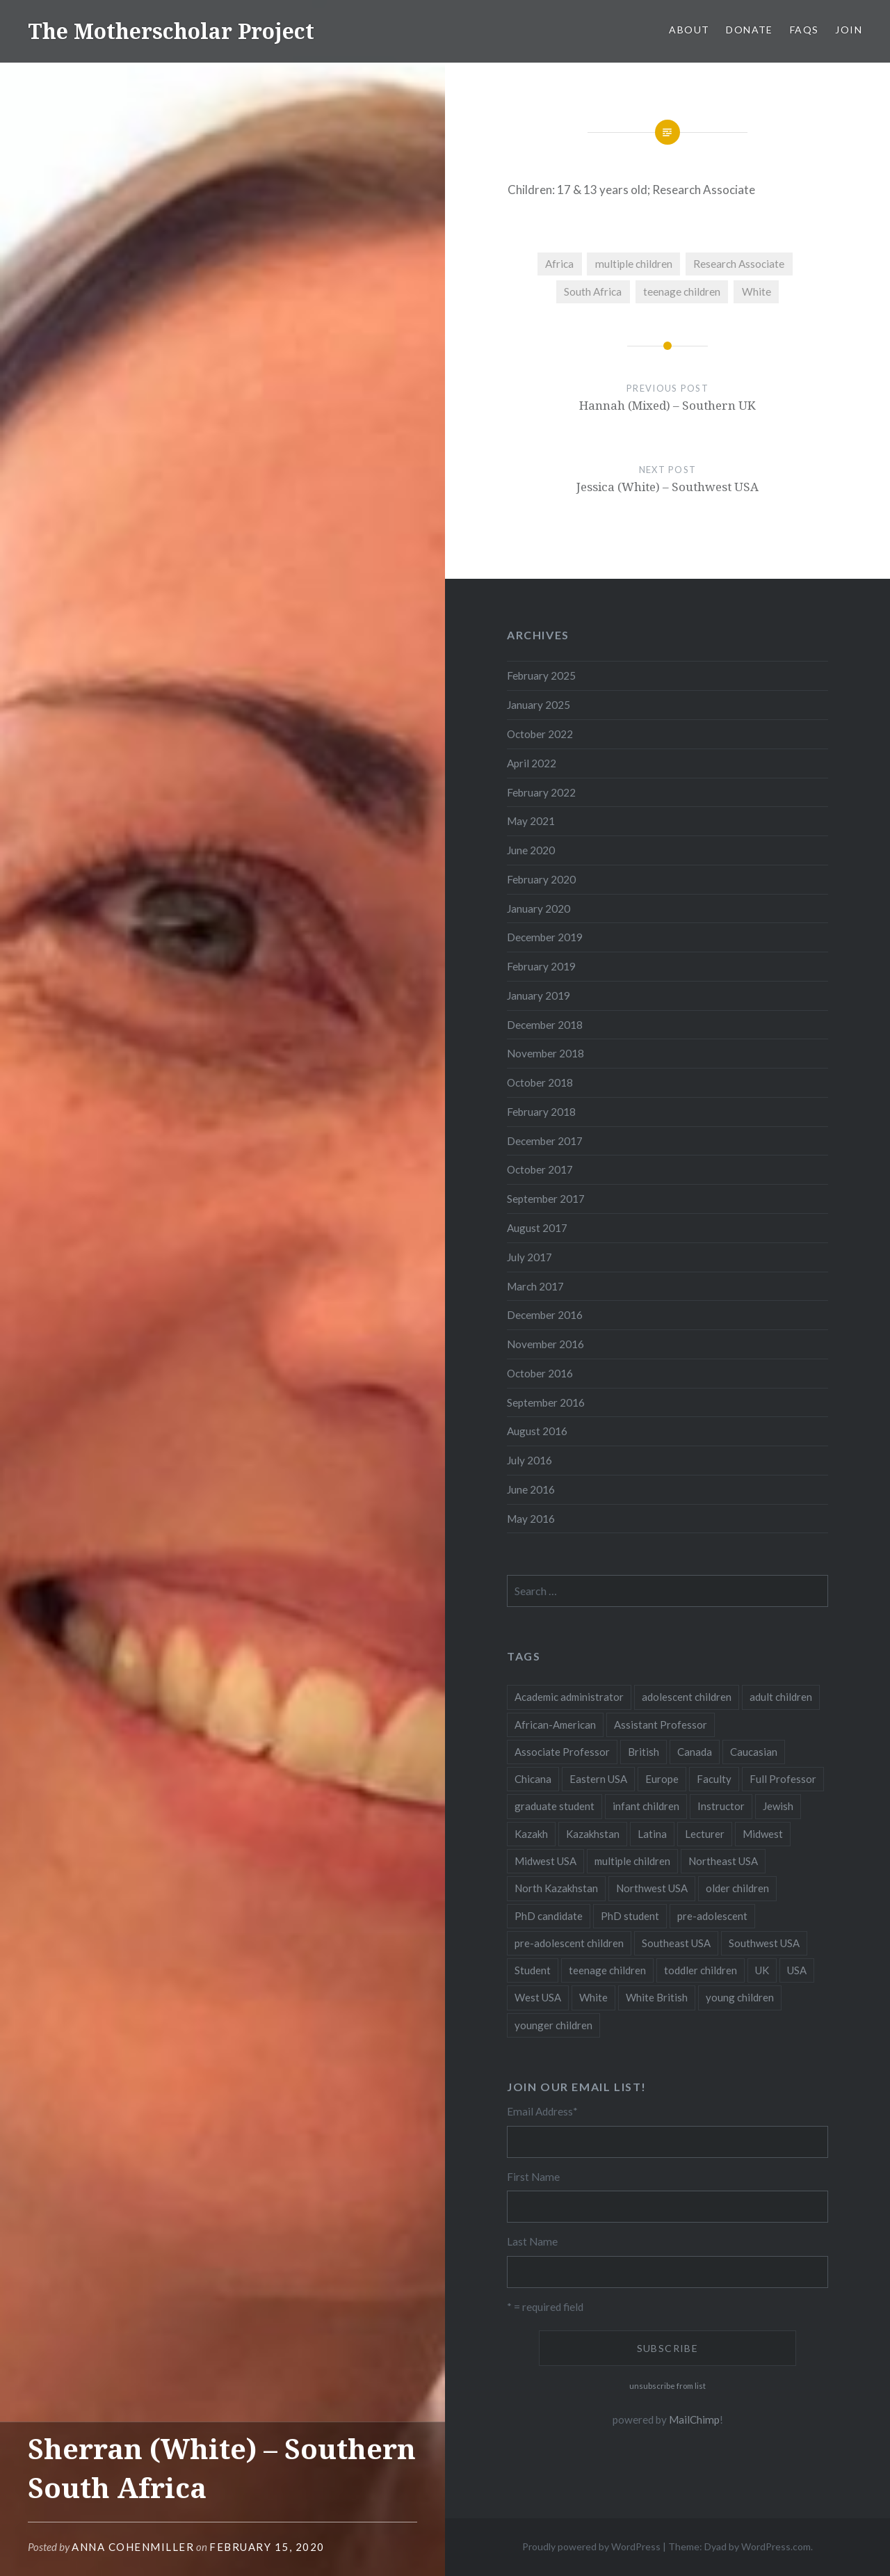 The image size is (890, 2576). Describe the element at coordinates (531, 821) in the screenshot. I see `May 2021` at that location.